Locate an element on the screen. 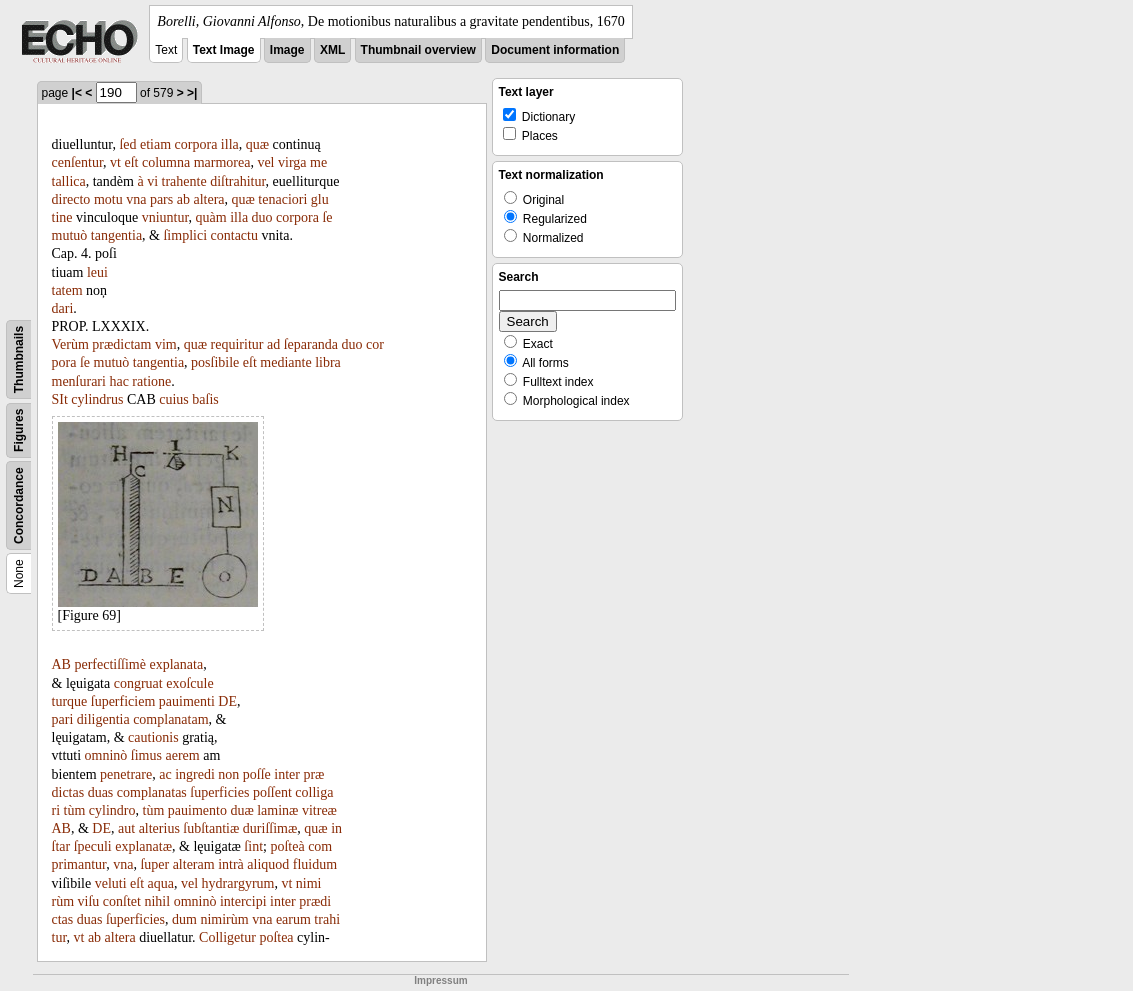 The image size is (1133, 991). ſimplici is located at coordinates (185, 235).